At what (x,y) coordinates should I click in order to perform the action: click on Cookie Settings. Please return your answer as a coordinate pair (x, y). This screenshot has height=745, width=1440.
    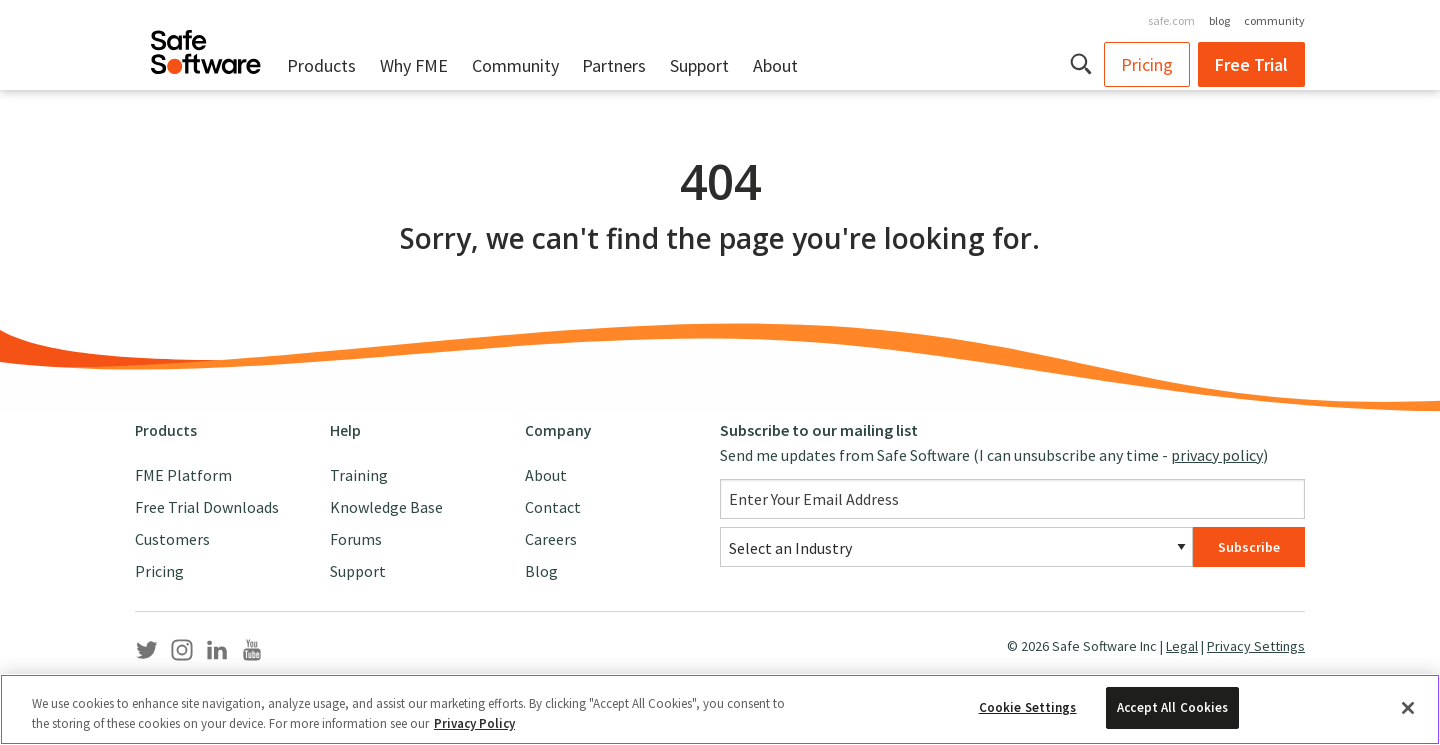
    Looking at the image, I should click on (1028, 707).